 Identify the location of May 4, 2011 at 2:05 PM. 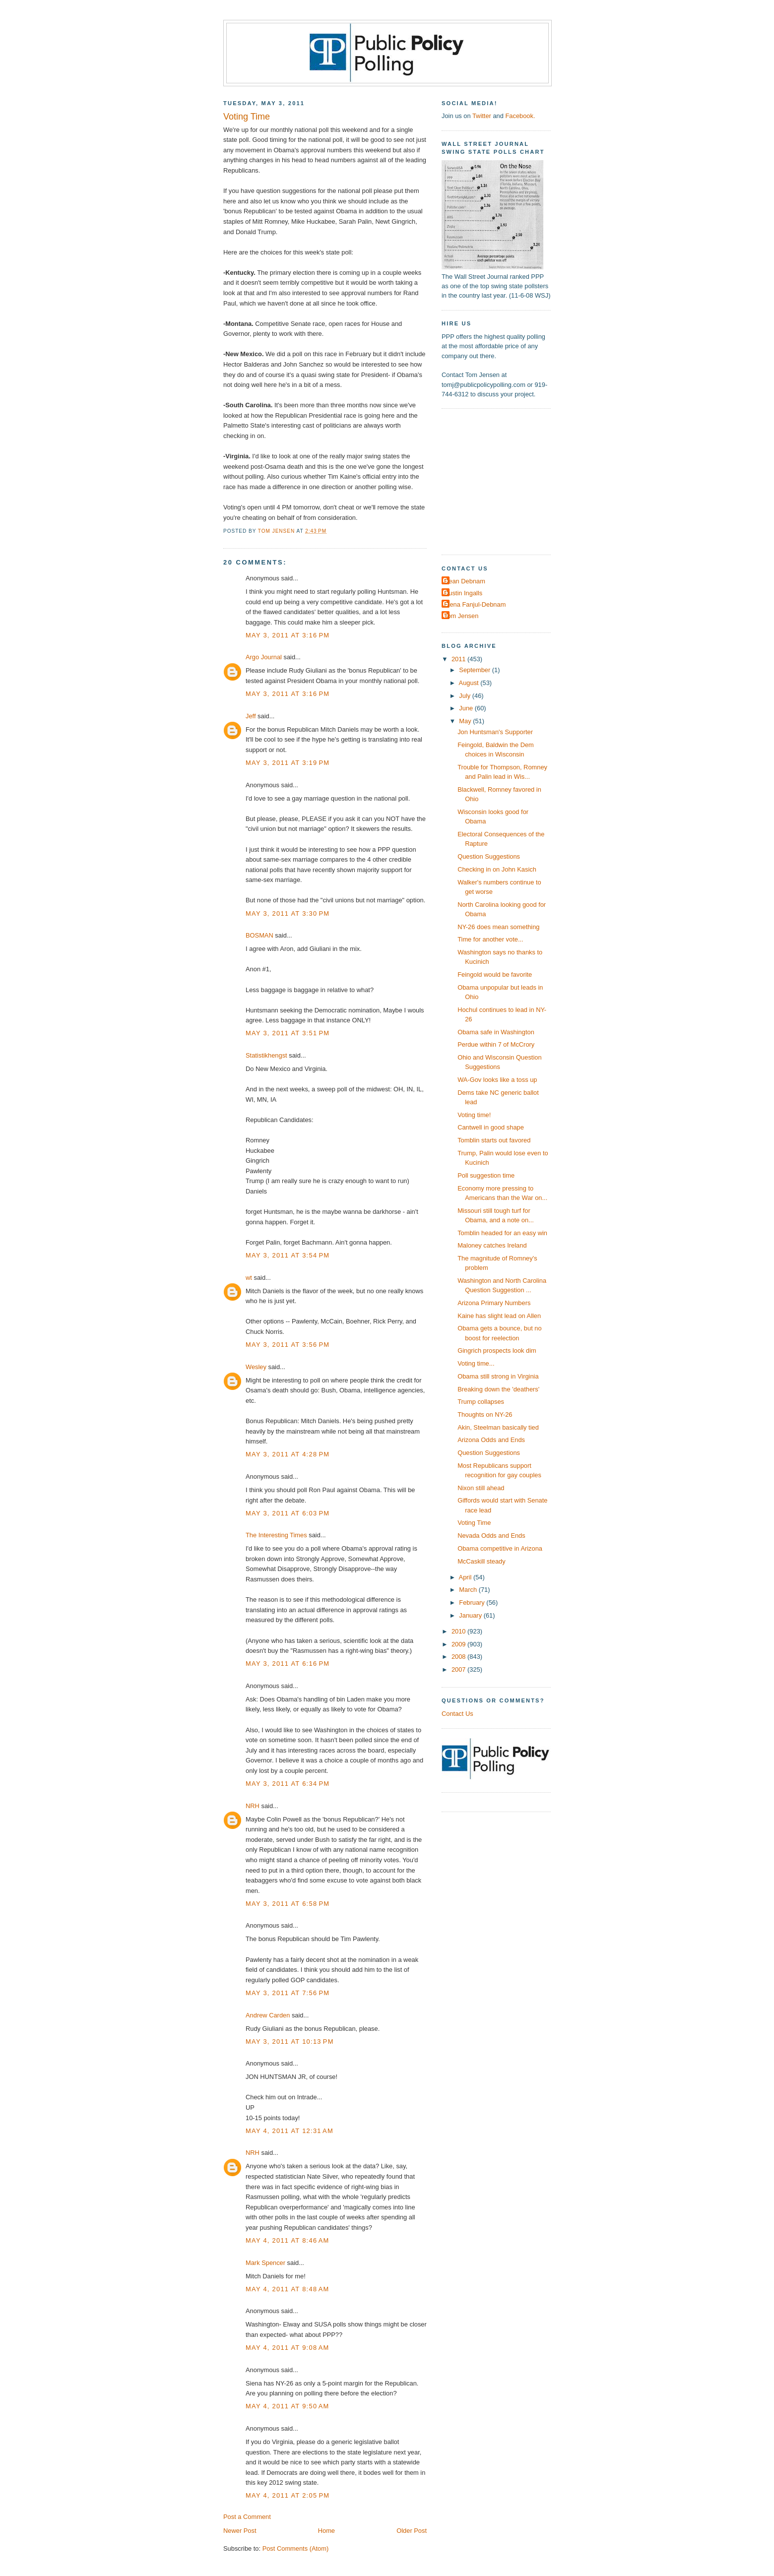
(287, 2495).